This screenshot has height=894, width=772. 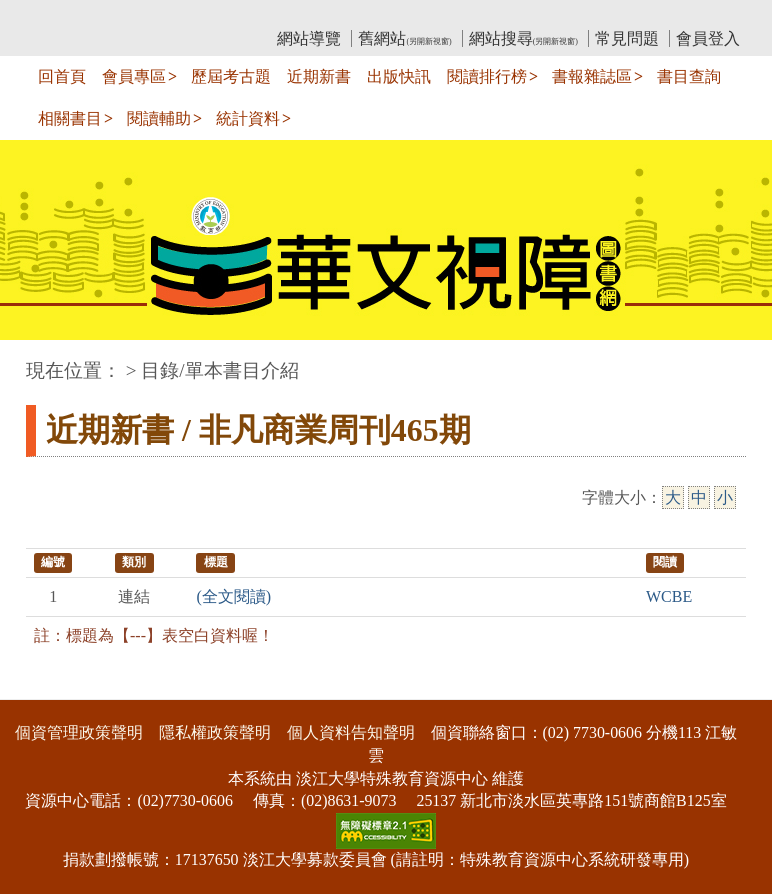 What do you see at coordinates (233, 596) in the screenshot?
I see `(全文閱讀)` at bounding box center [233, 596].